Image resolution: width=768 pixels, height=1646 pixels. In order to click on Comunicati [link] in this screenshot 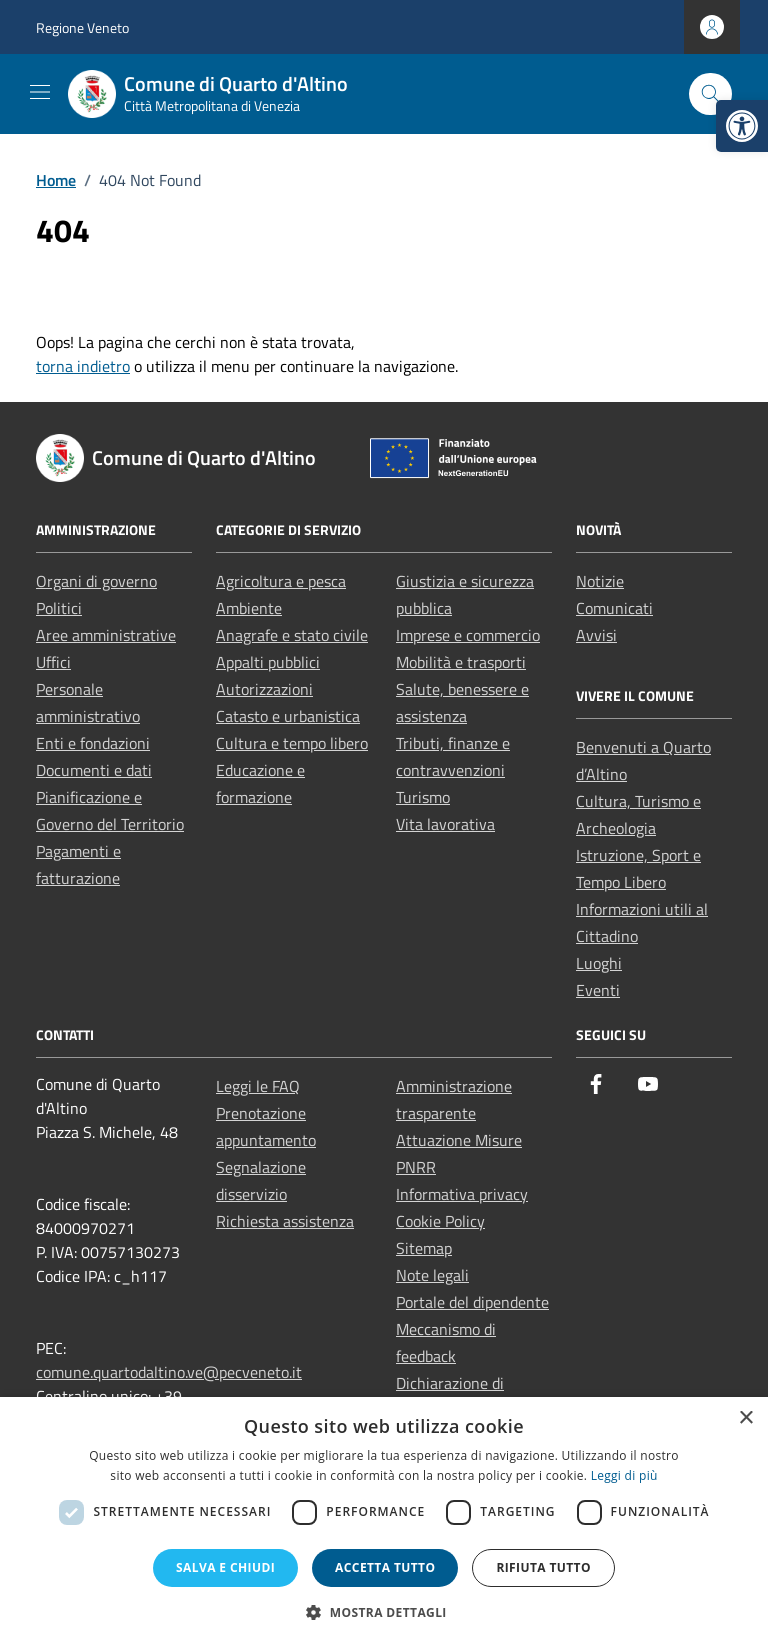, I will do `click(614, 608)`.